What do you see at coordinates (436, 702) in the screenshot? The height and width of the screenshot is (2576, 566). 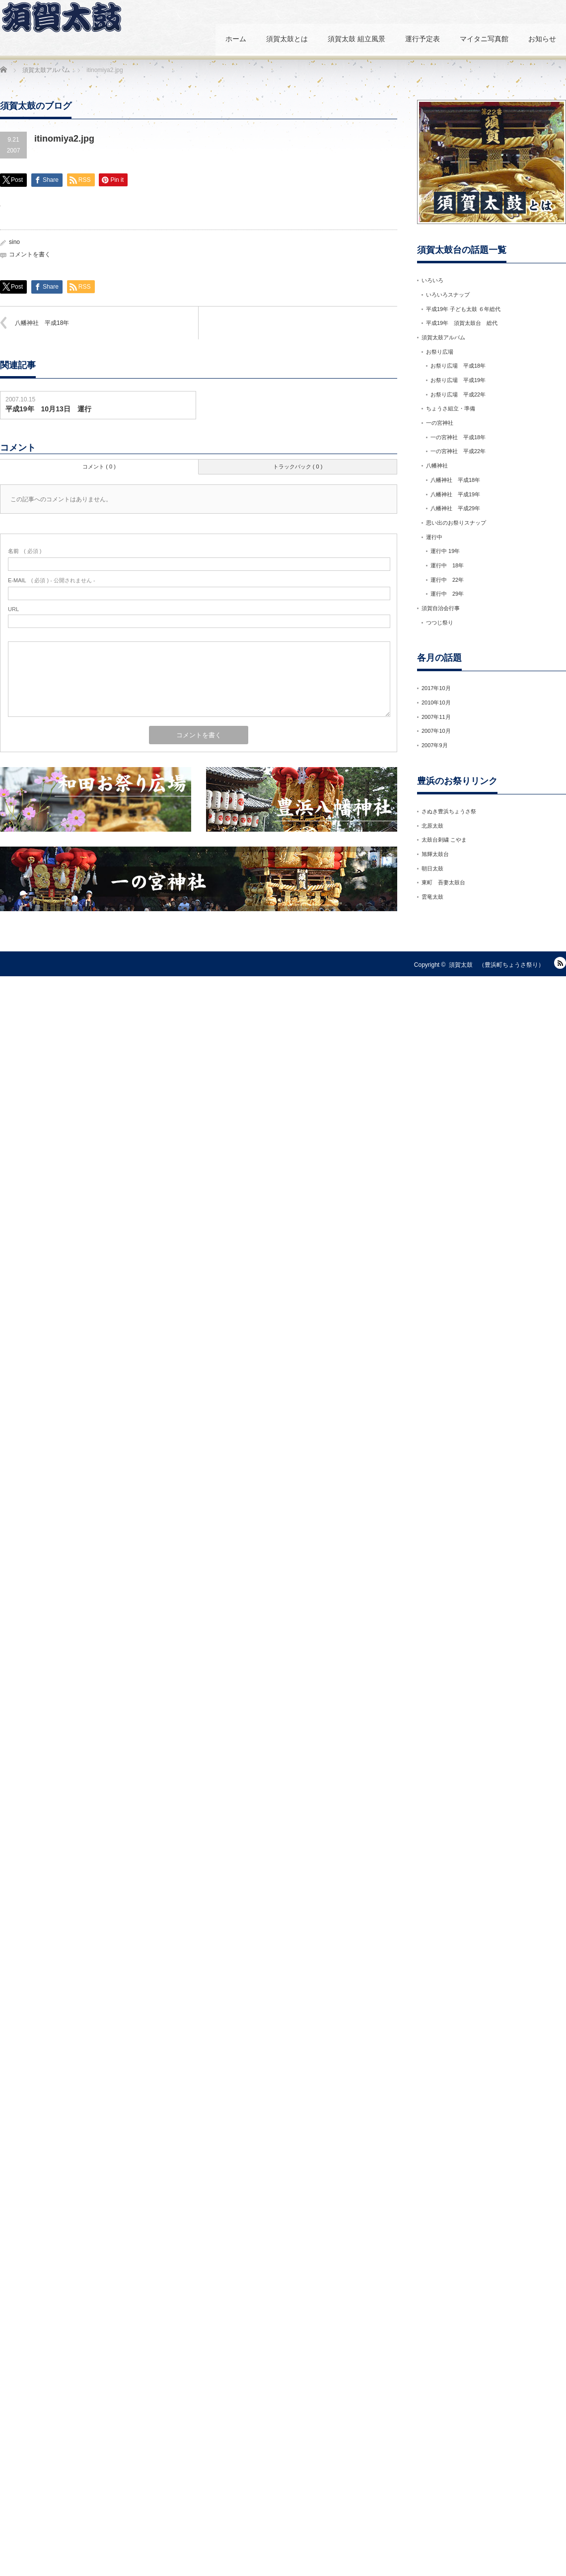 I see `2010年10月` at bounding box center [436, 702].